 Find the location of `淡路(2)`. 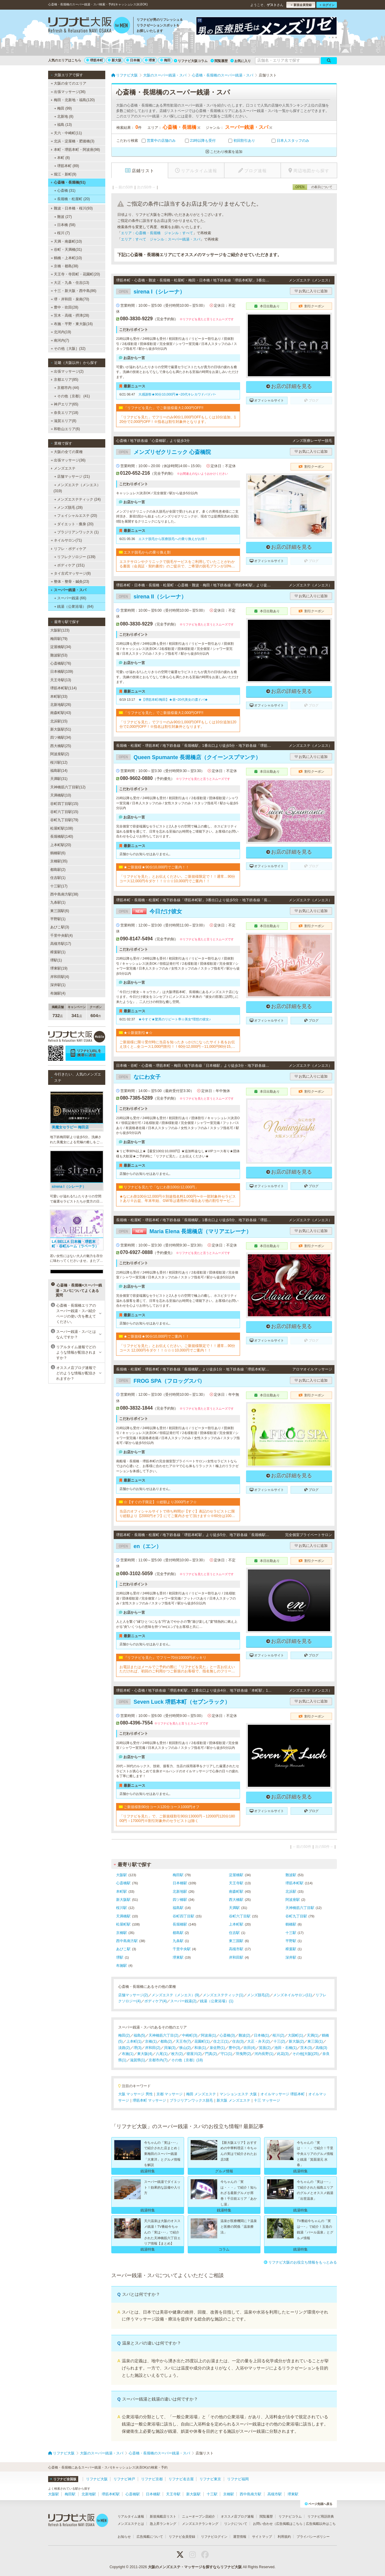

淡路(2) is located at coordinates (124, 2048).